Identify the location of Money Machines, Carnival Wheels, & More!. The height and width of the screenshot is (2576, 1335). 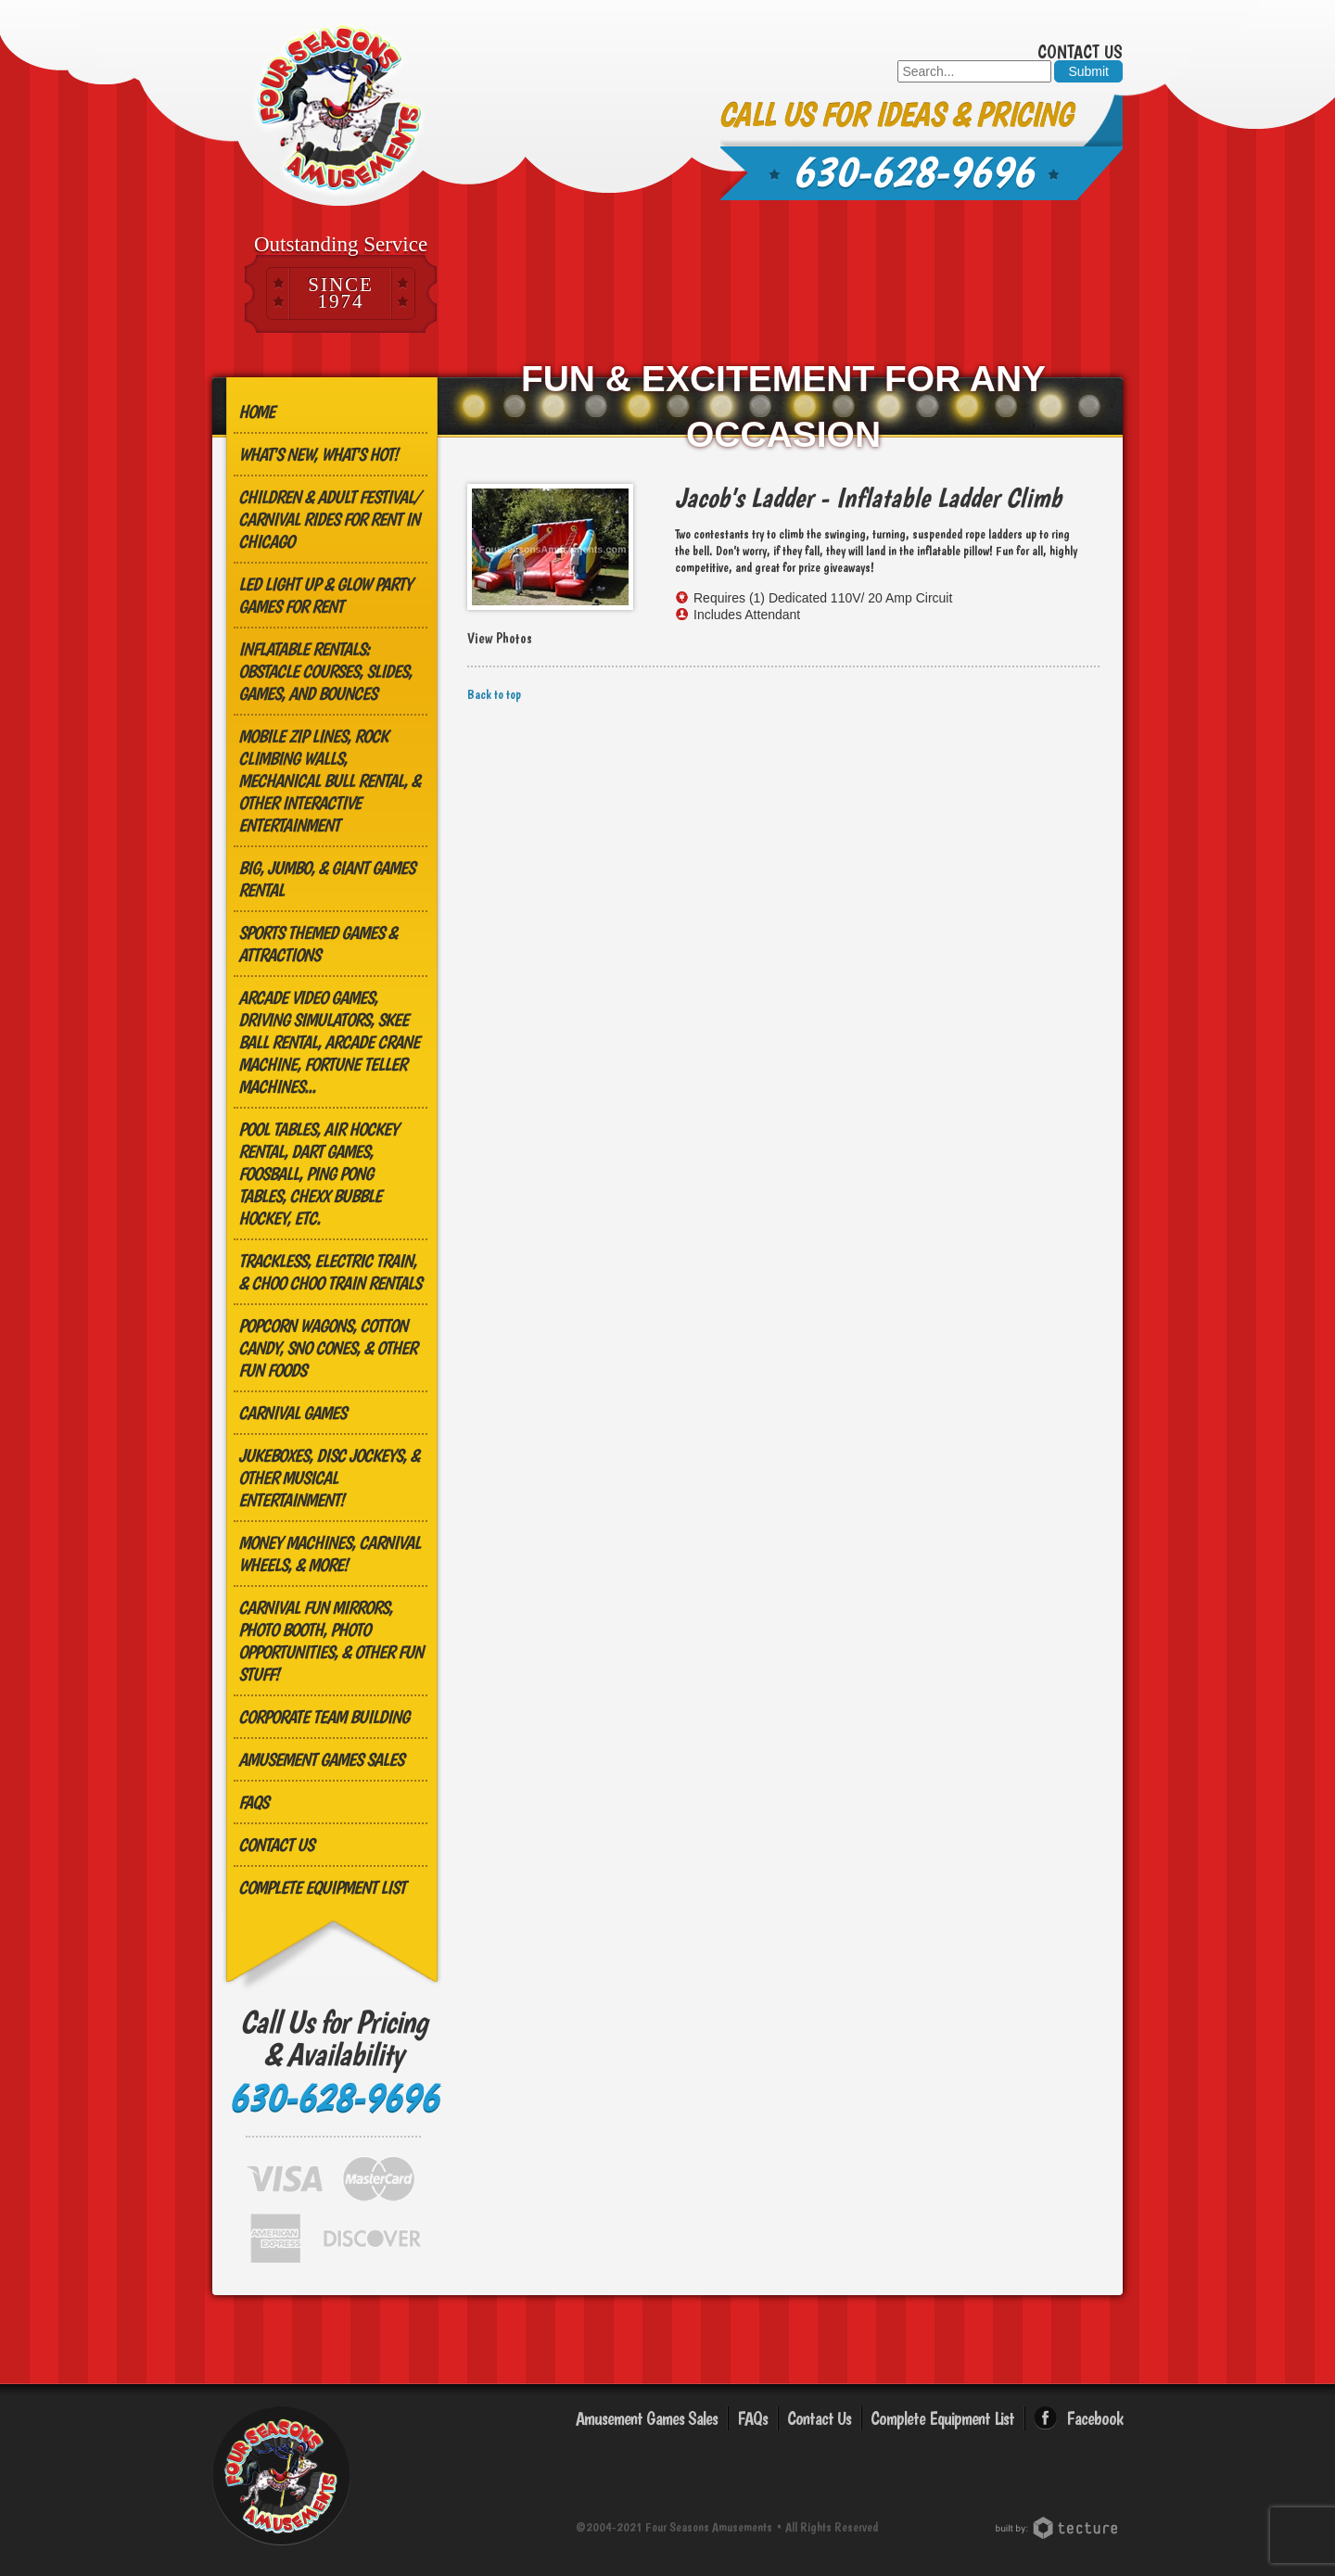
(329, 1553).